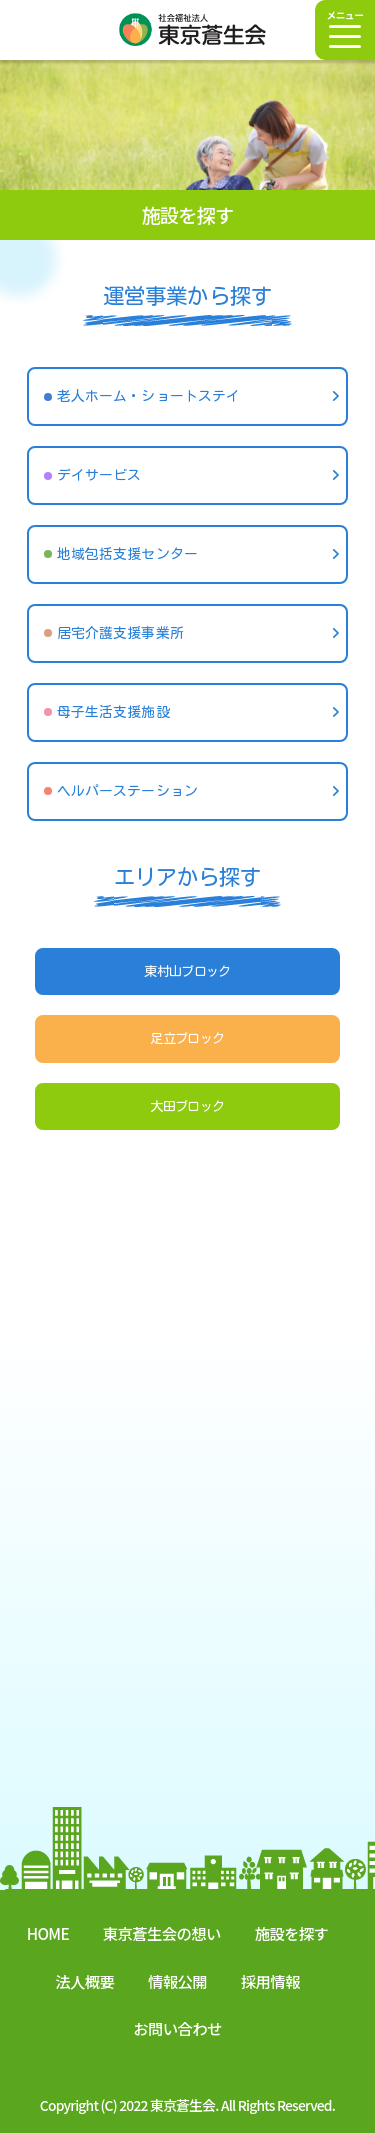  What do you see at coordinates (113, 712) in the screenshot?
I see `母子生活支援施設` at bounding box center [113, 712].